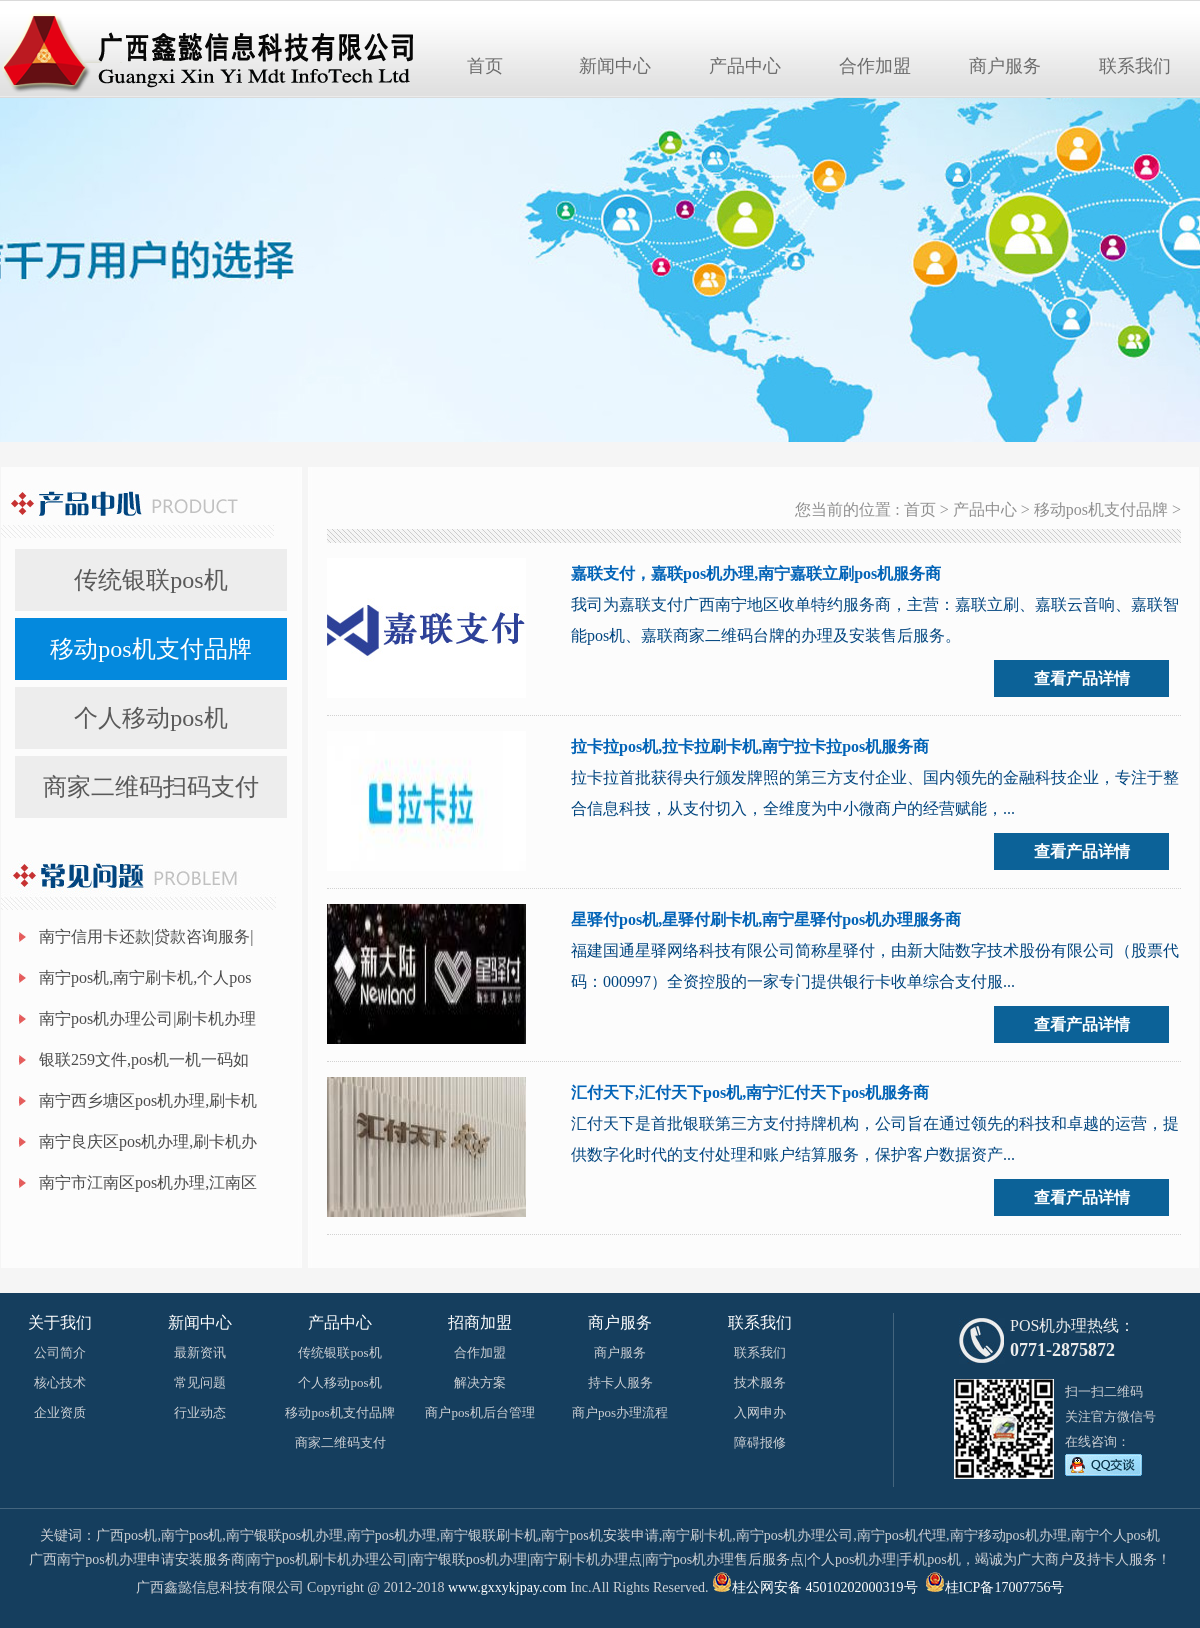  I want to click on 南宁西乡塘区pos机办理,刷卡机, so click(148, 1100).